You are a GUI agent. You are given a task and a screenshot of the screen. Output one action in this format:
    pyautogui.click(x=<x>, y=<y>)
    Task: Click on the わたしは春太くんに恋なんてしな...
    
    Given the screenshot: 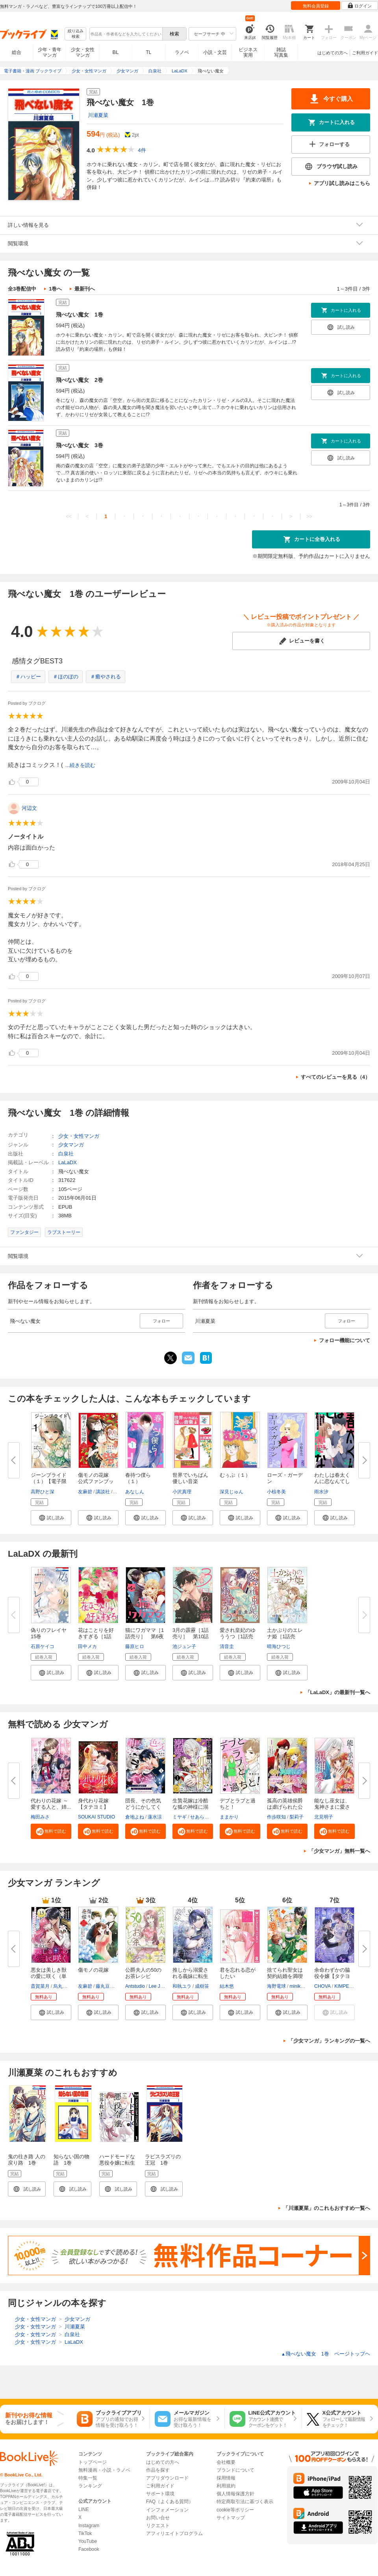 What is the action you would take?
    pyautogui.click(x=332, y=1481)
    